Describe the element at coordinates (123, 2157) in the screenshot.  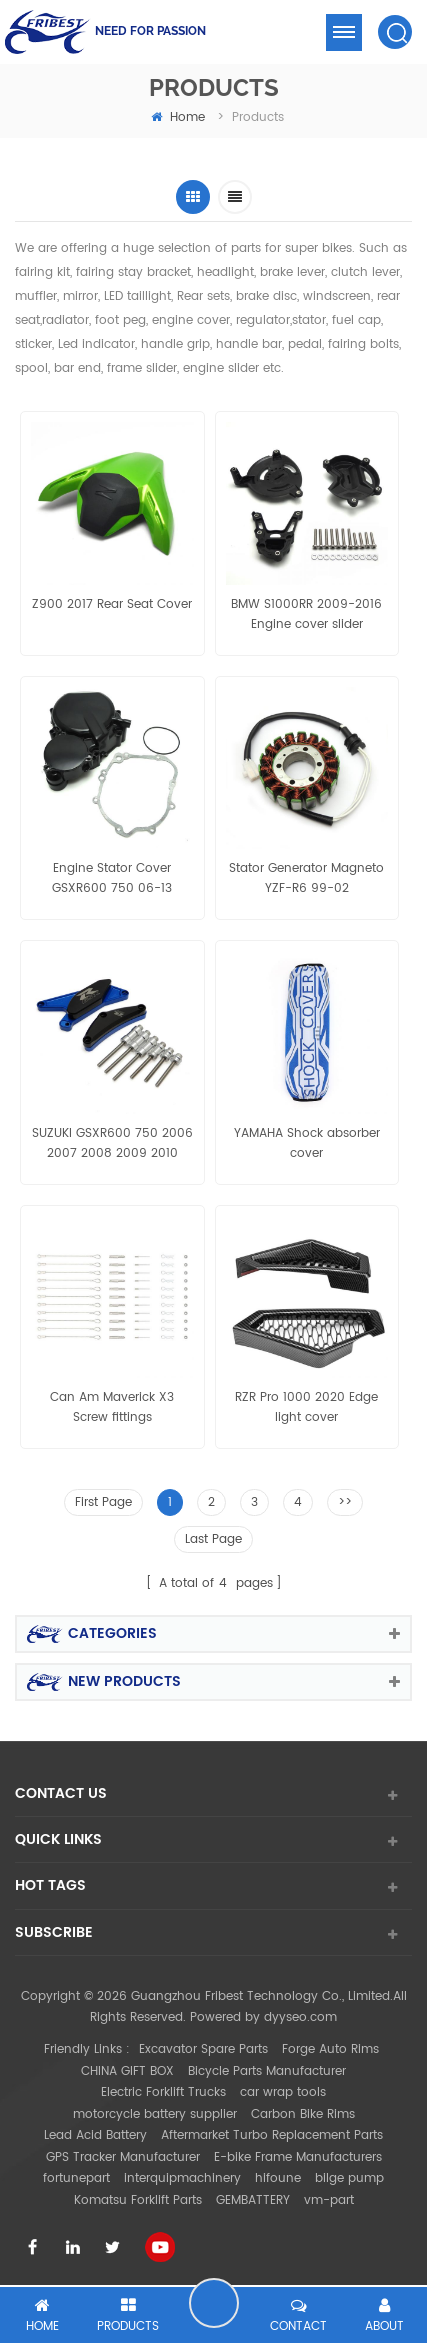
I see `GPS Tracker Manufacturer` at that location.